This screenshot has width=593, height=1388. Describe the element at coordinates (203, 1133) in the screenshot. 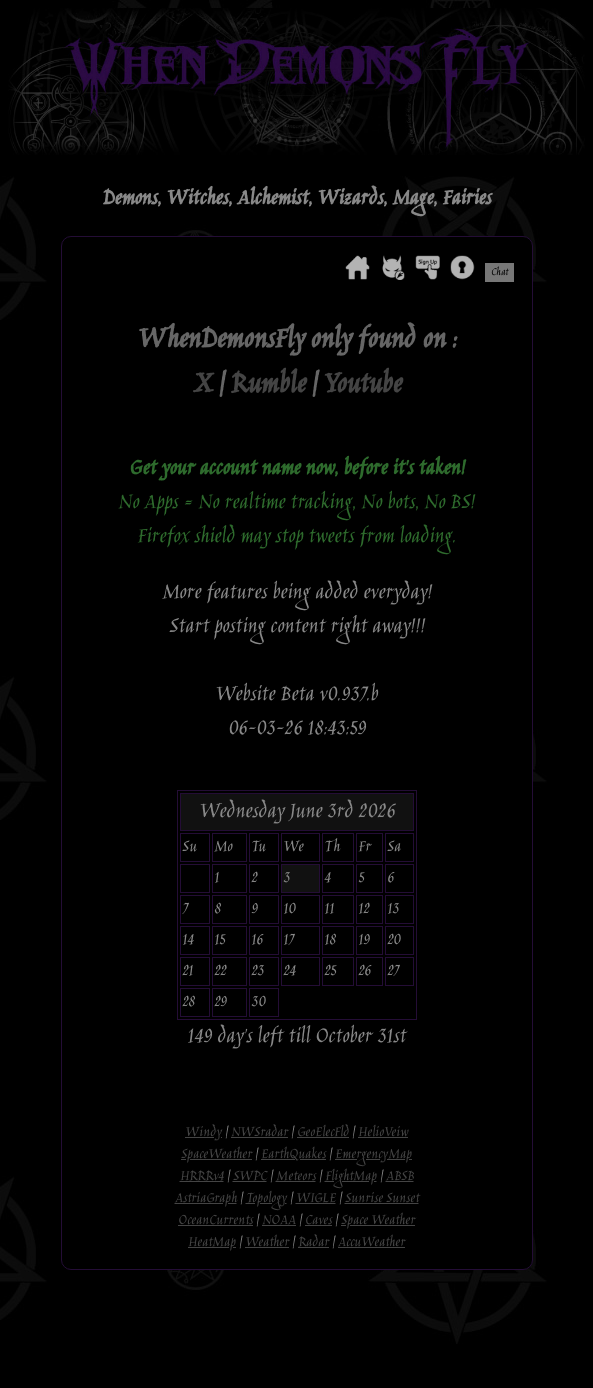

I see `Windy` at that location.